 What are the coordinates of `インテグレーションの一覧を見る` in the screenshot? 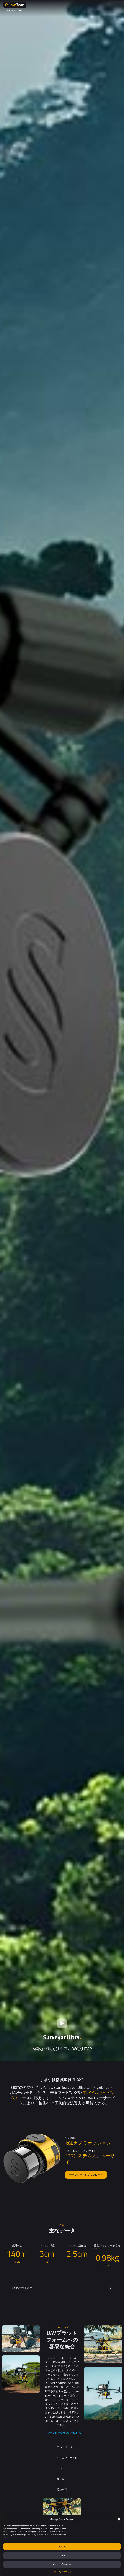 It's located at (64, 2433).